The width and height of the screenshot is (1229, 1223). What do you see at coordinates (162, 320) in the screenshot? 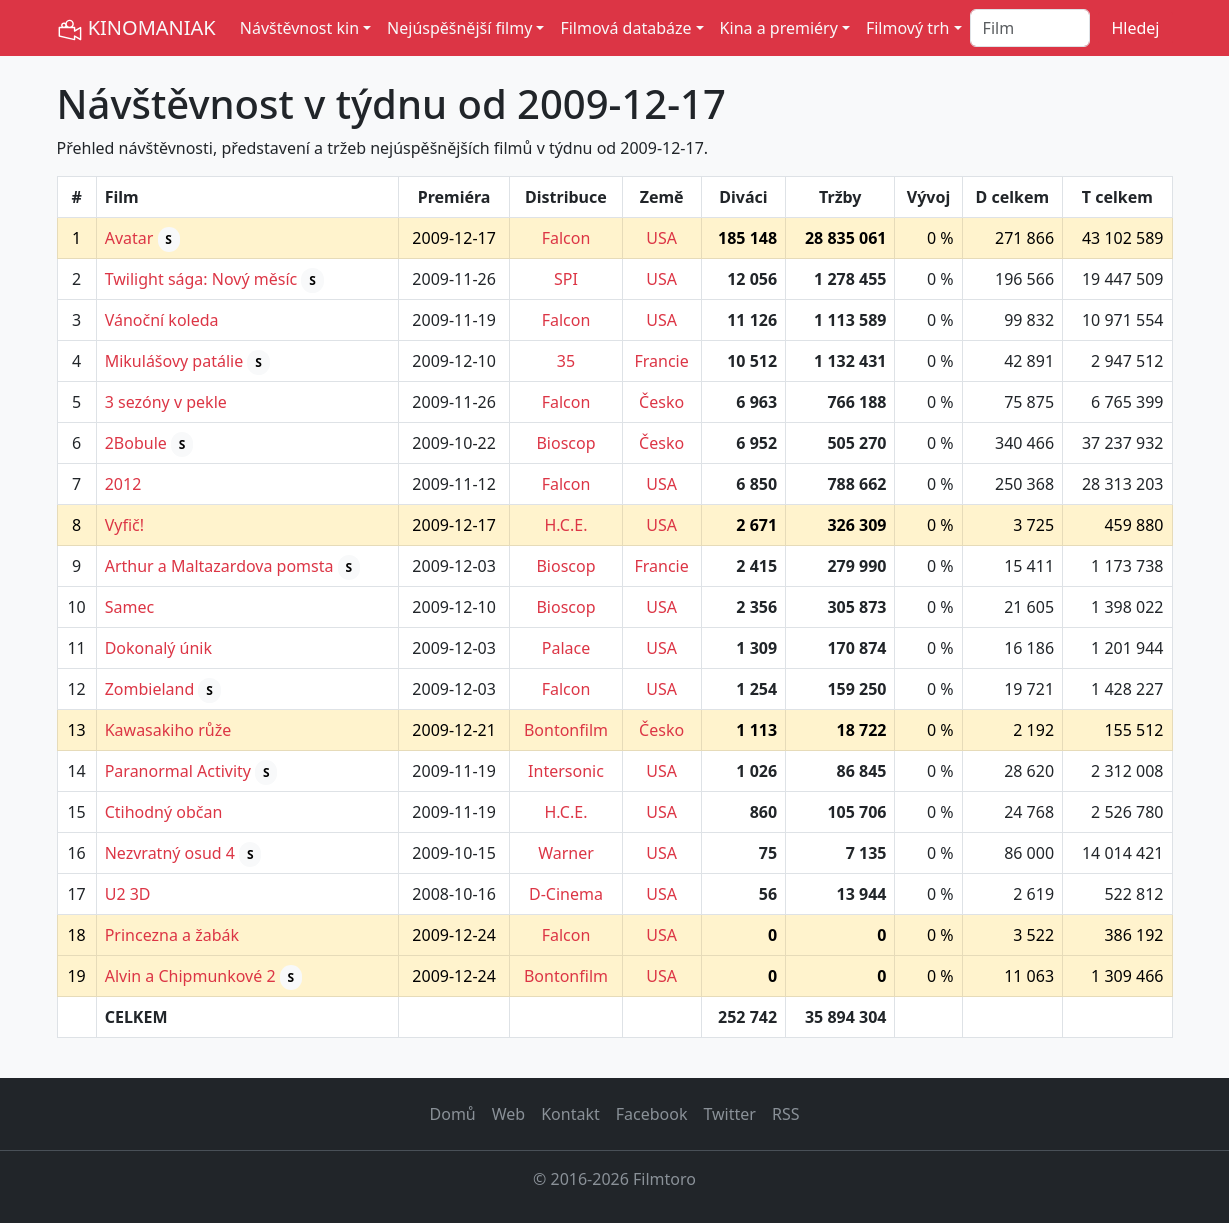
I see `Vánoční koleda` at bounding box center [162, 320].